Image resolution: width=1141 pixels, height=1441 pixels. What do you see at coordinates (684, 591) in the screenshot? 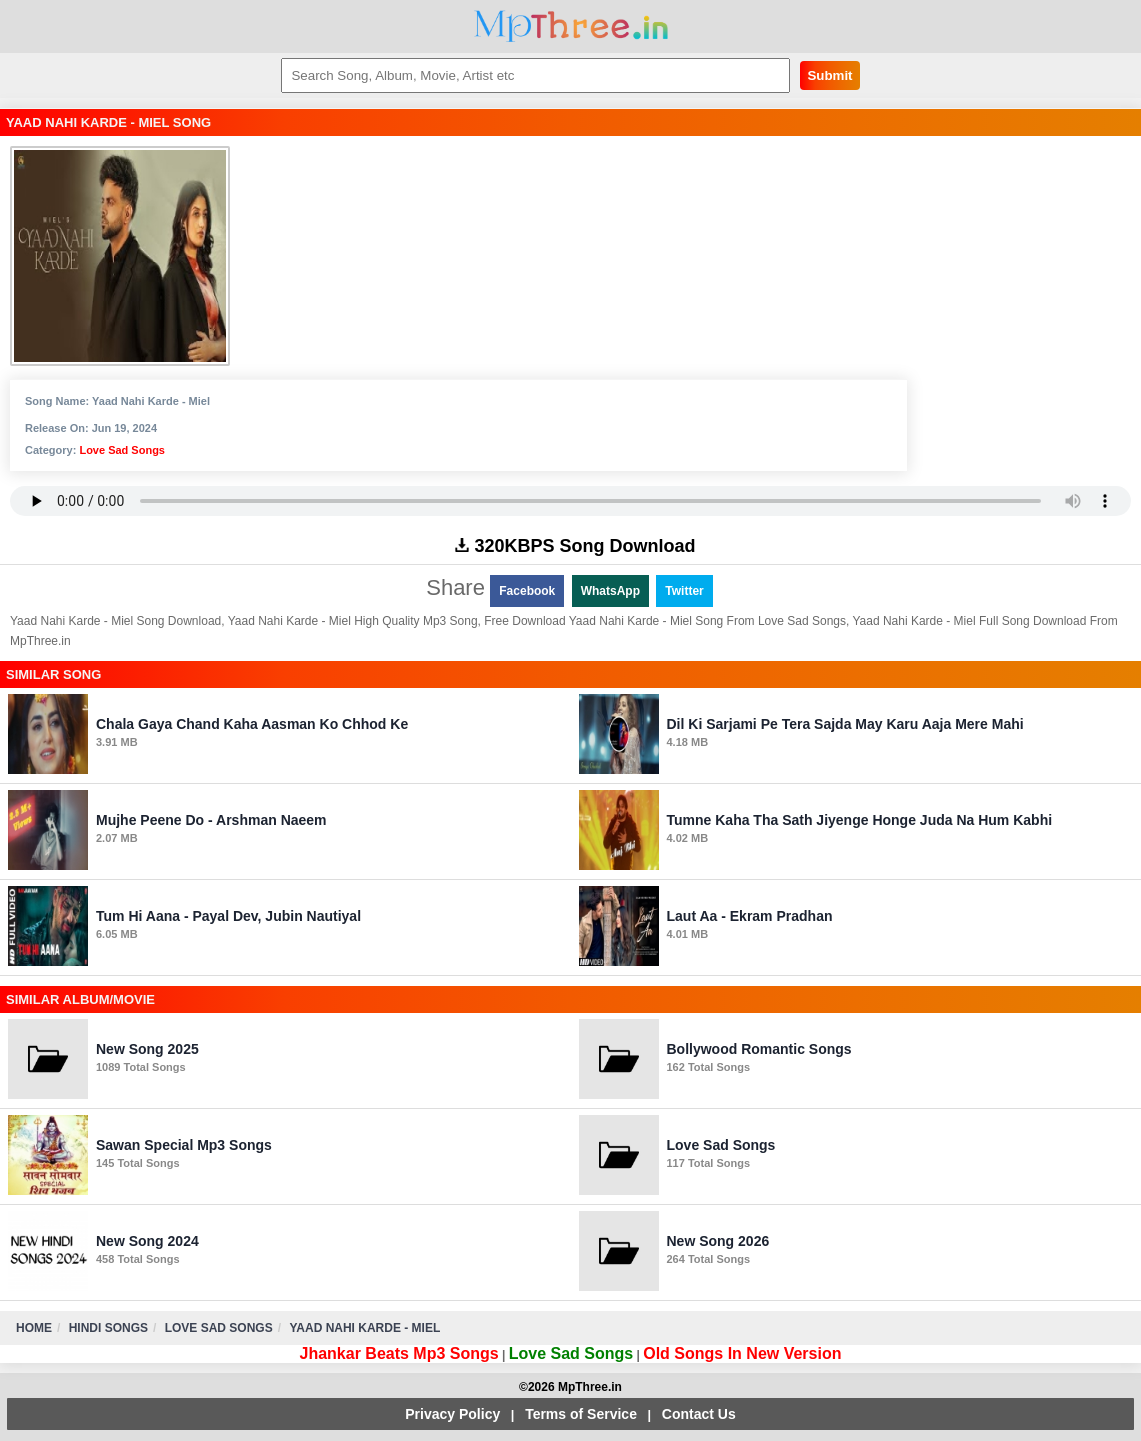
I see `Twitter` at bounding box center [684, 591].